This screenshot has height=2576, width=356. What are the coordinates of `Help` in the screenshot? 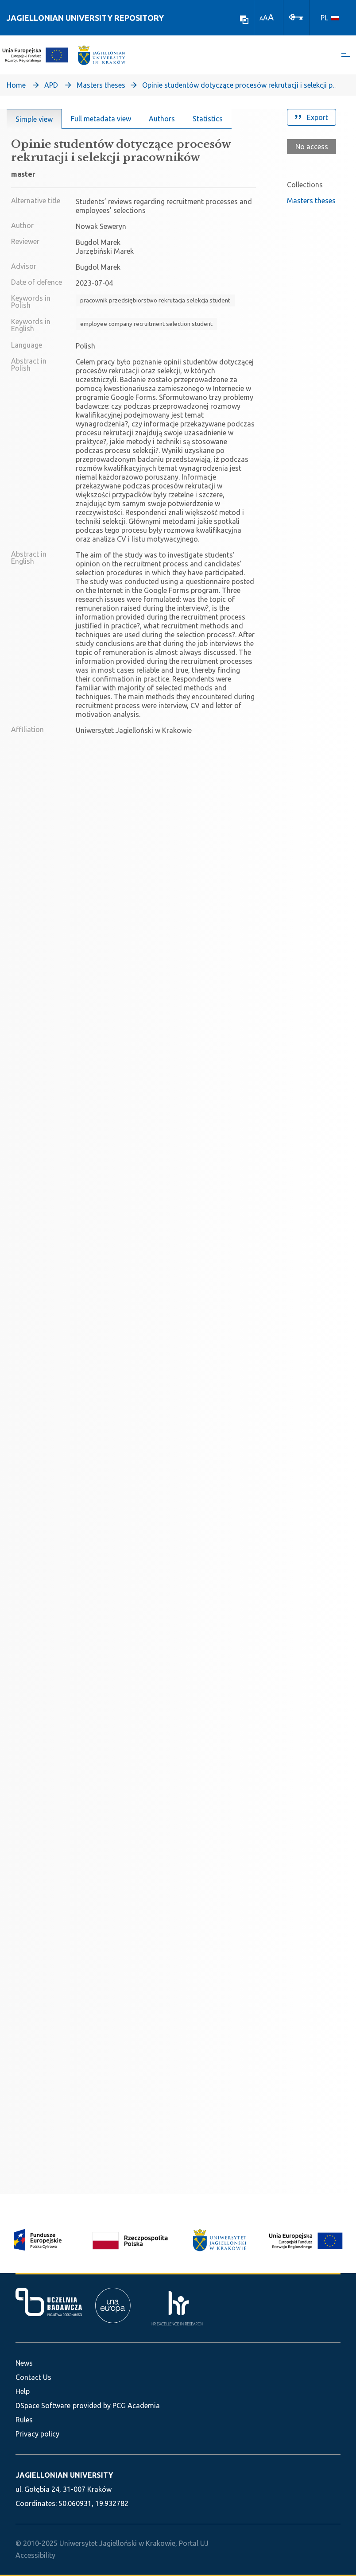 It's located at (22, 2391).